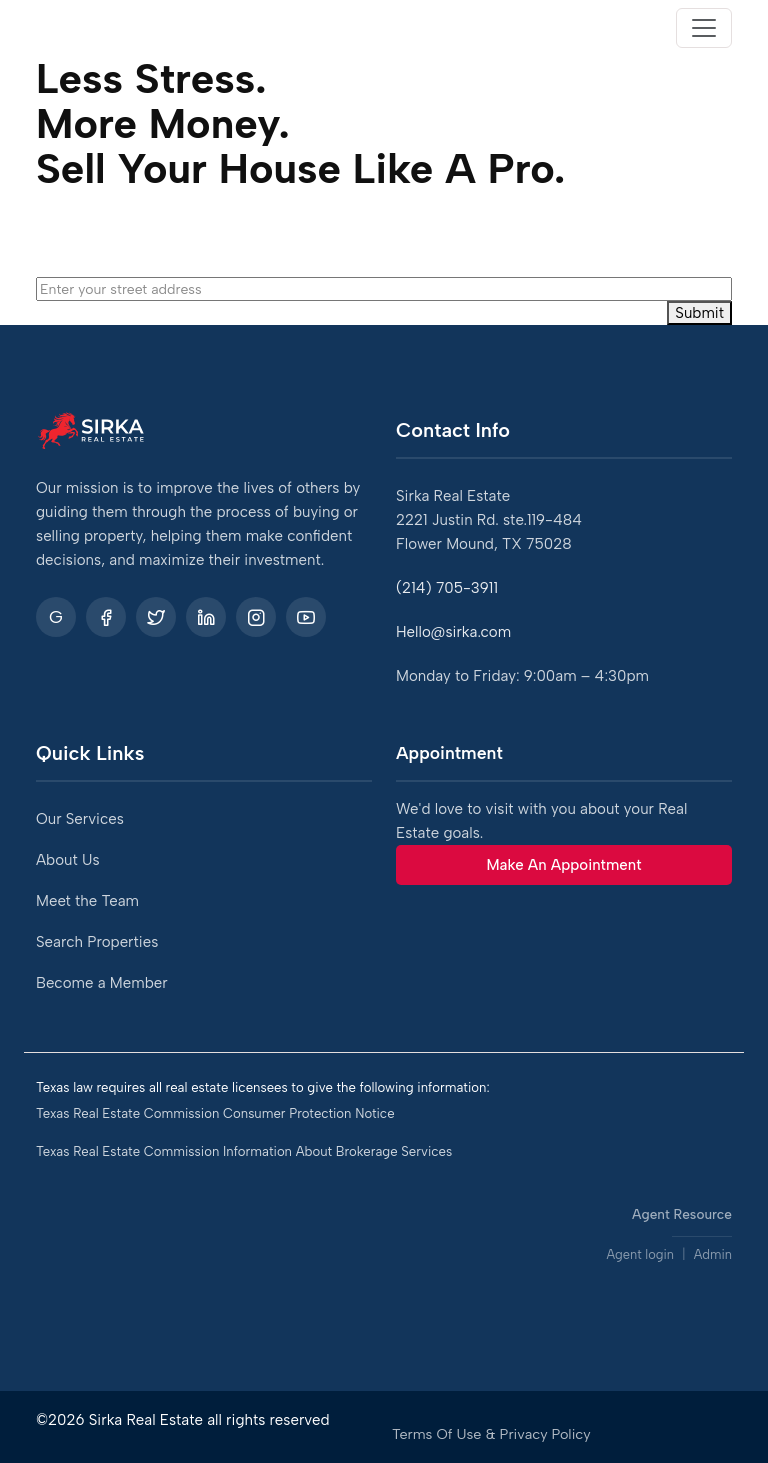  Describe the element at coordinates (80, 819) in the screenshot. I see `Our Services` at that location.